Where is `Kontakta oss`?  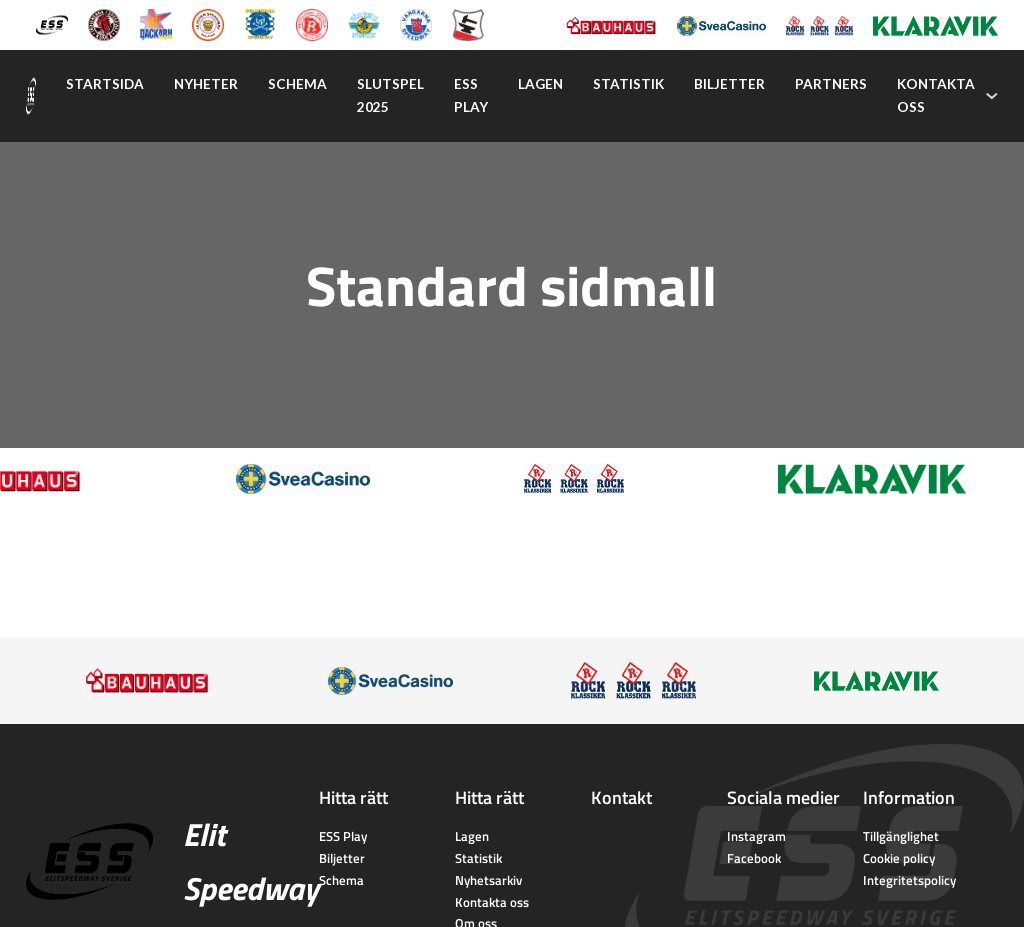
Kontakta oss is located at coordinates (936, 95).